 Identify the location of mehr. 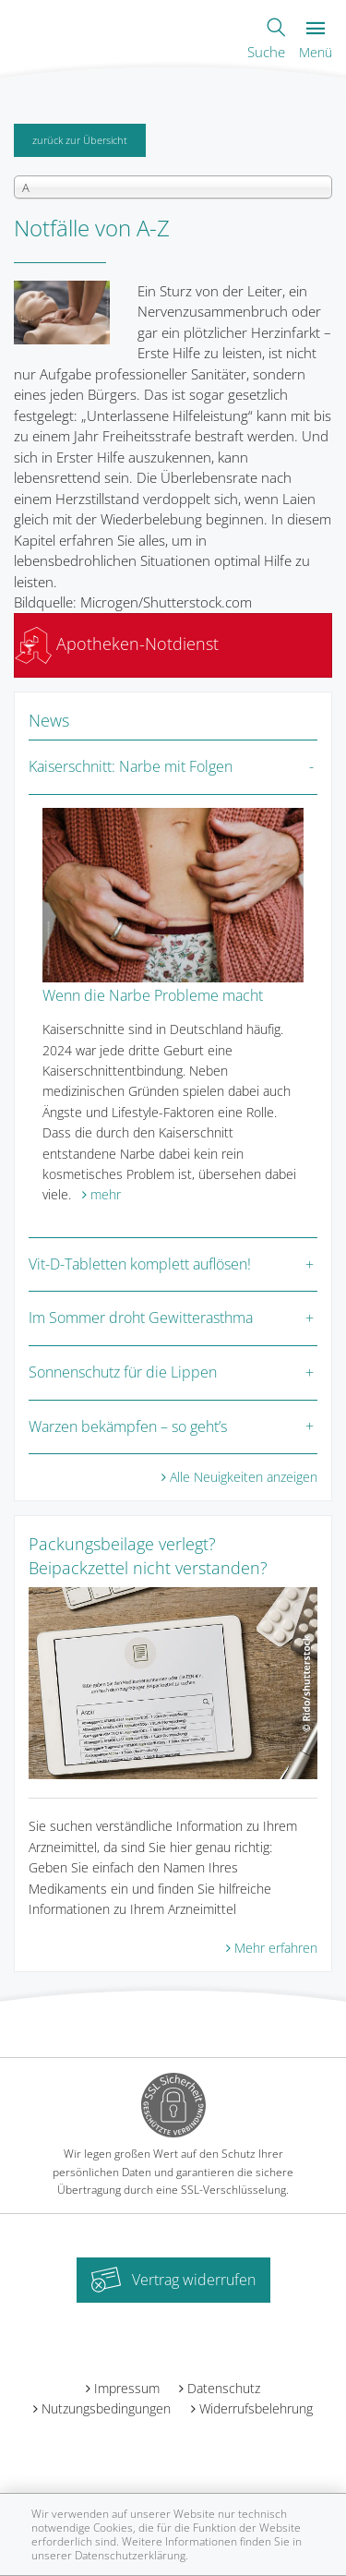
(105, 1194).